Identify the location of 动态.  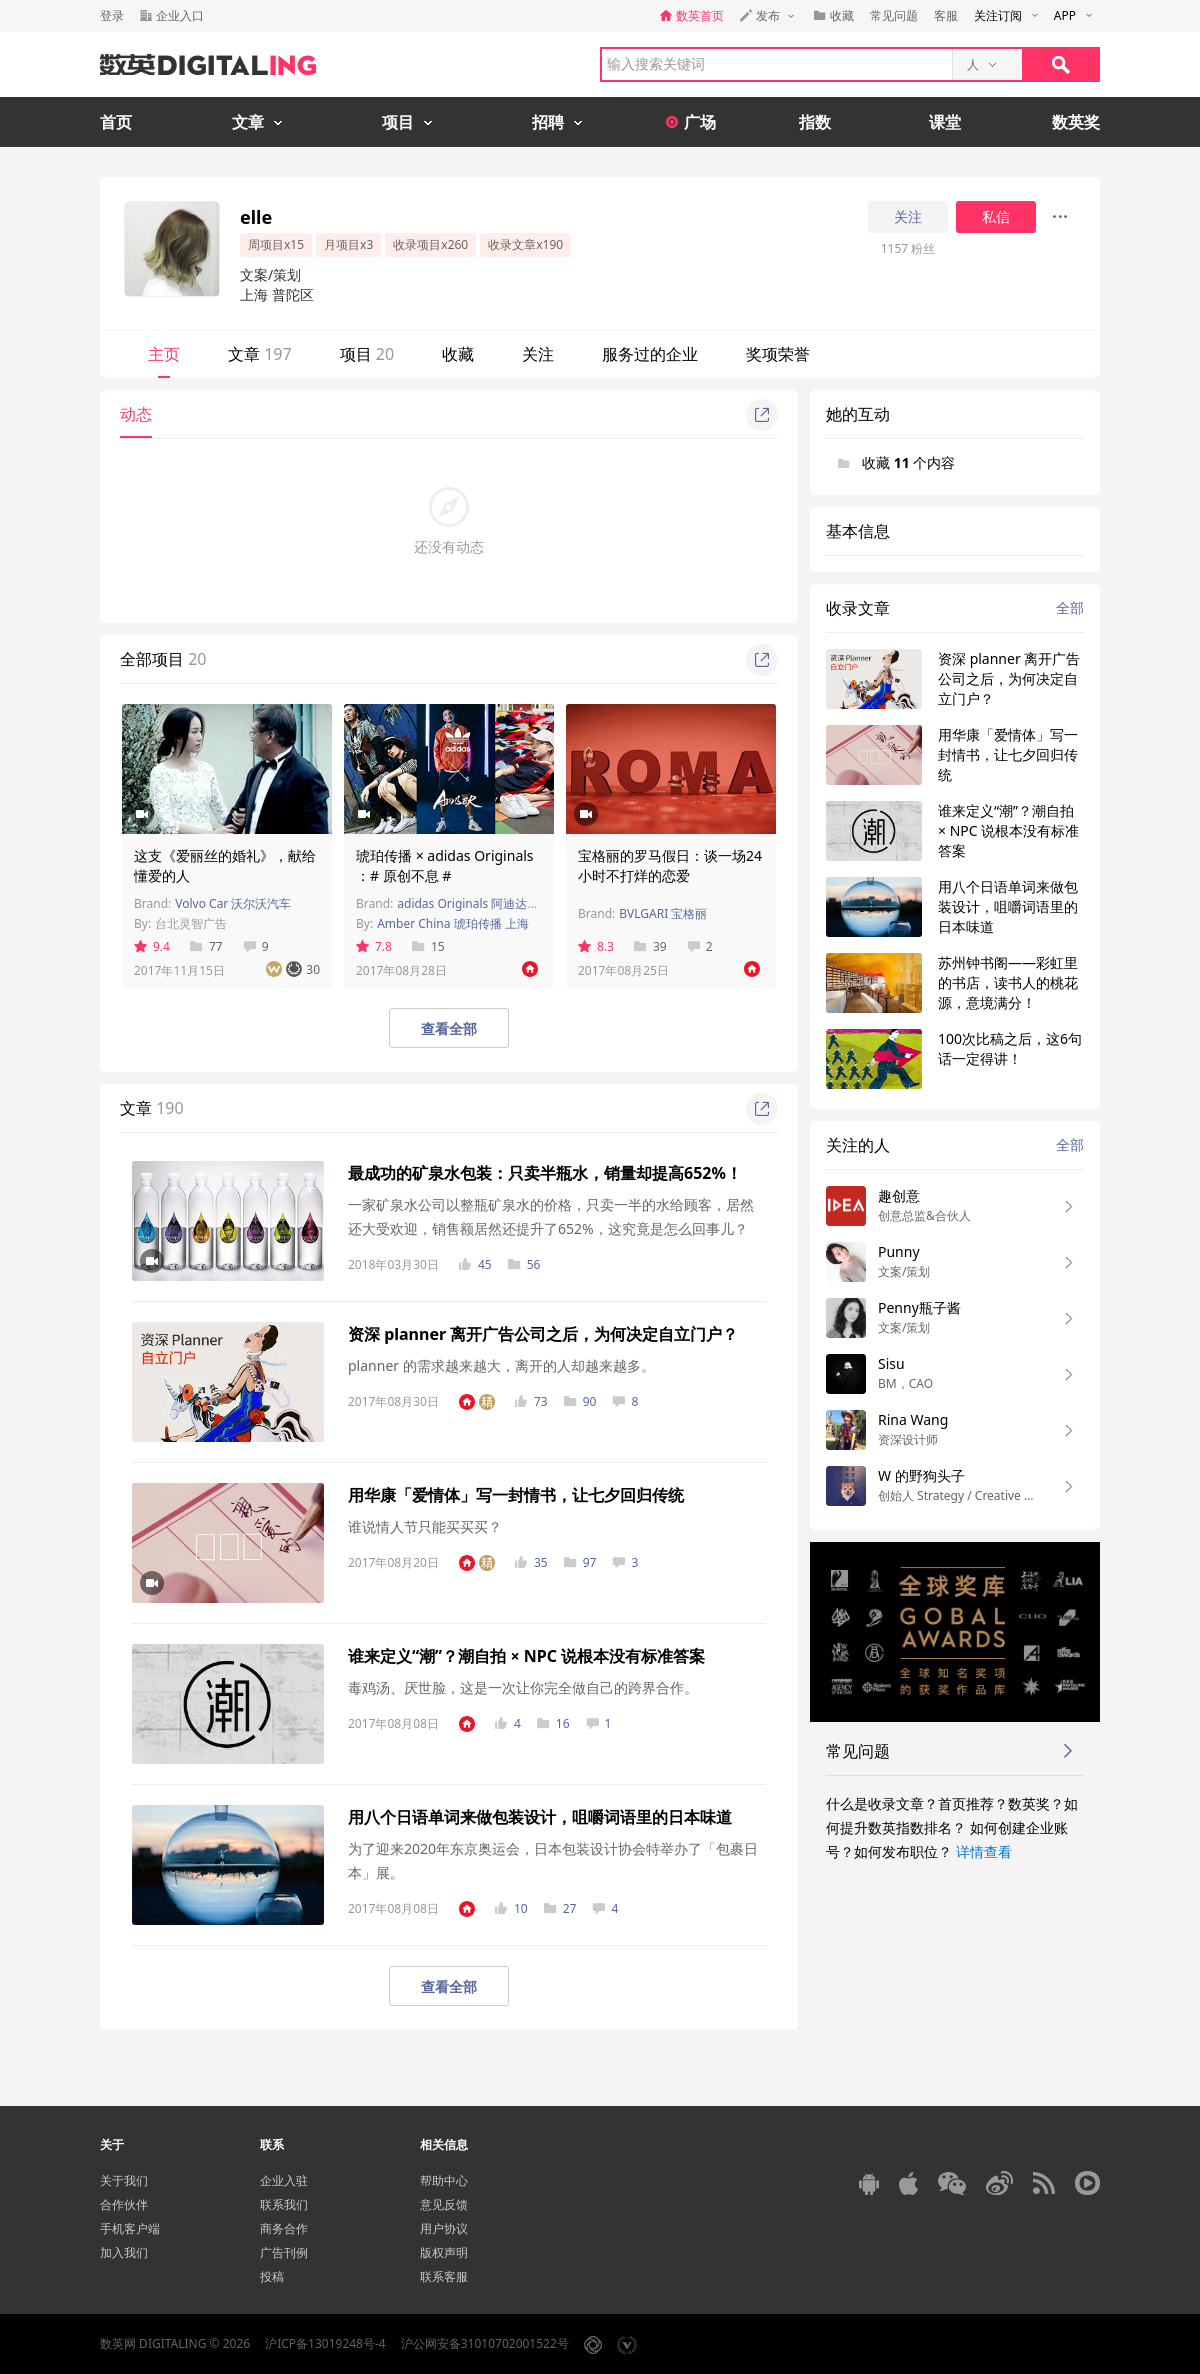
(136, 414).